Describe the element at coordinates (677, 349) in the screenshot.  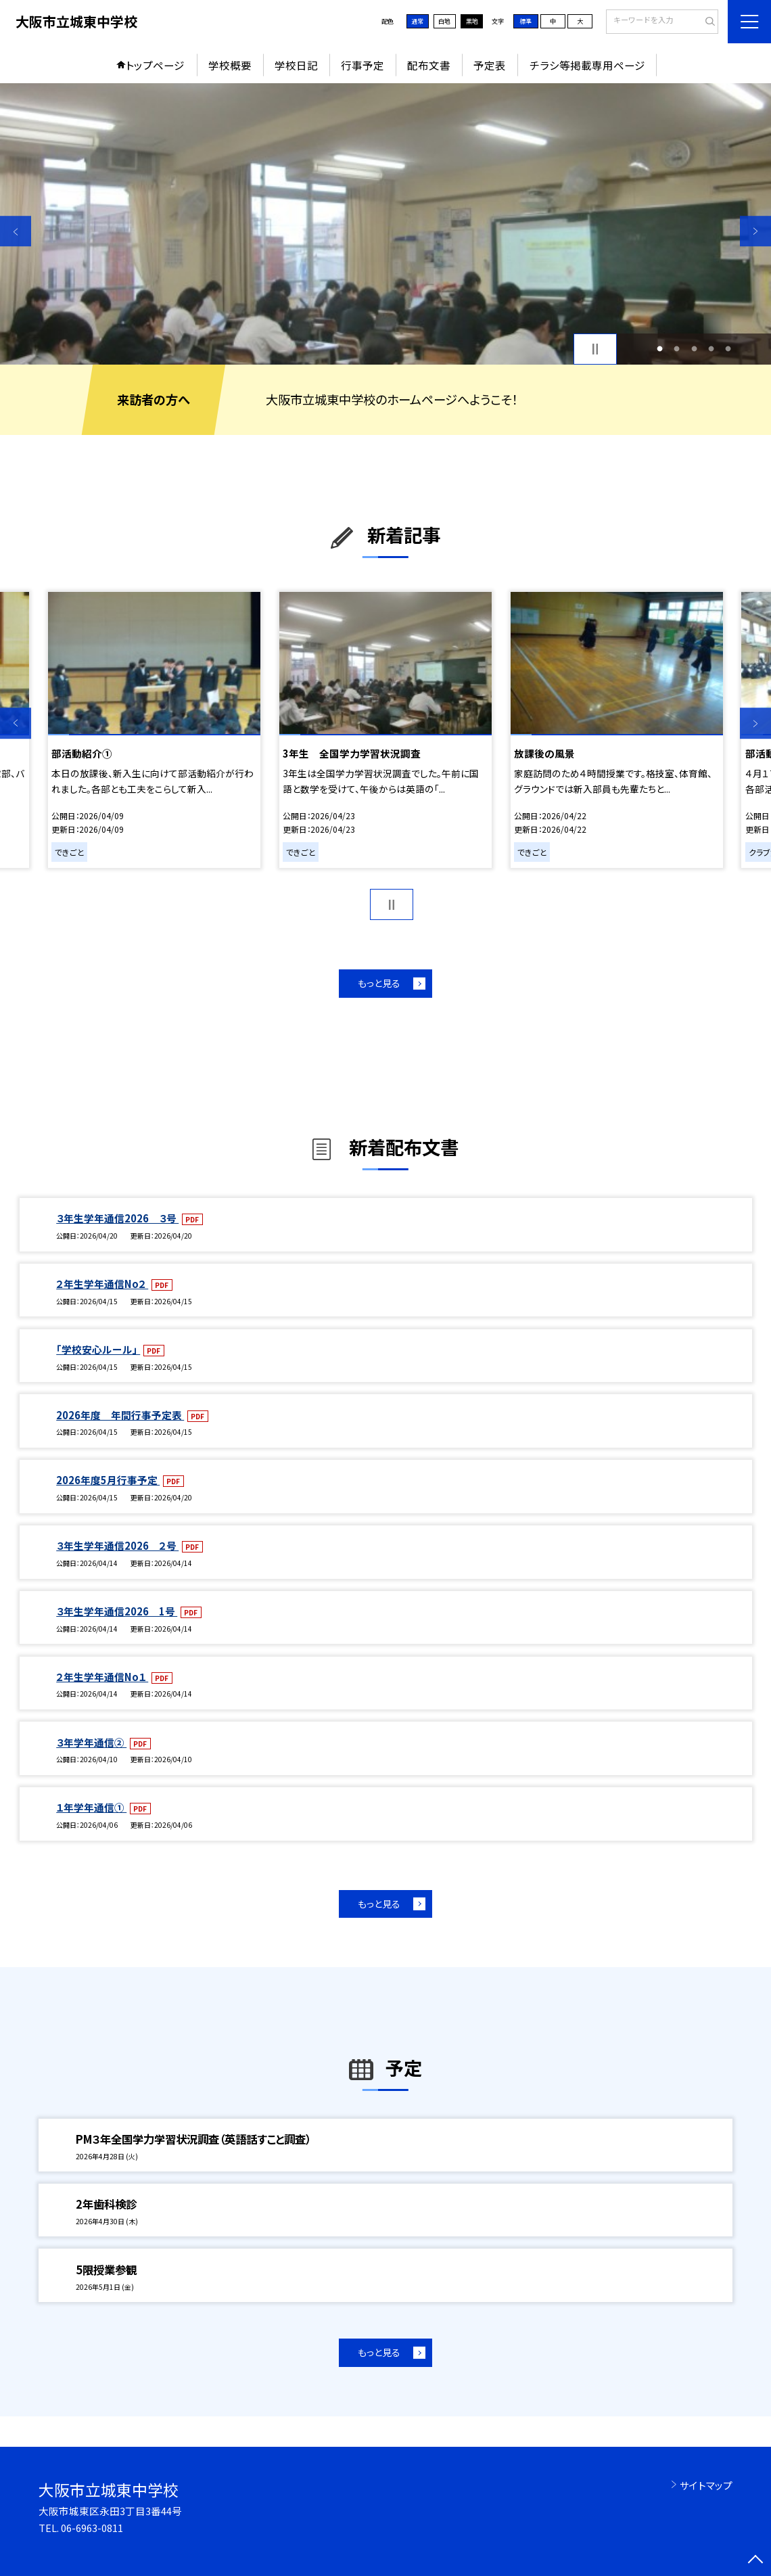
I see `2 [button]` at that location.